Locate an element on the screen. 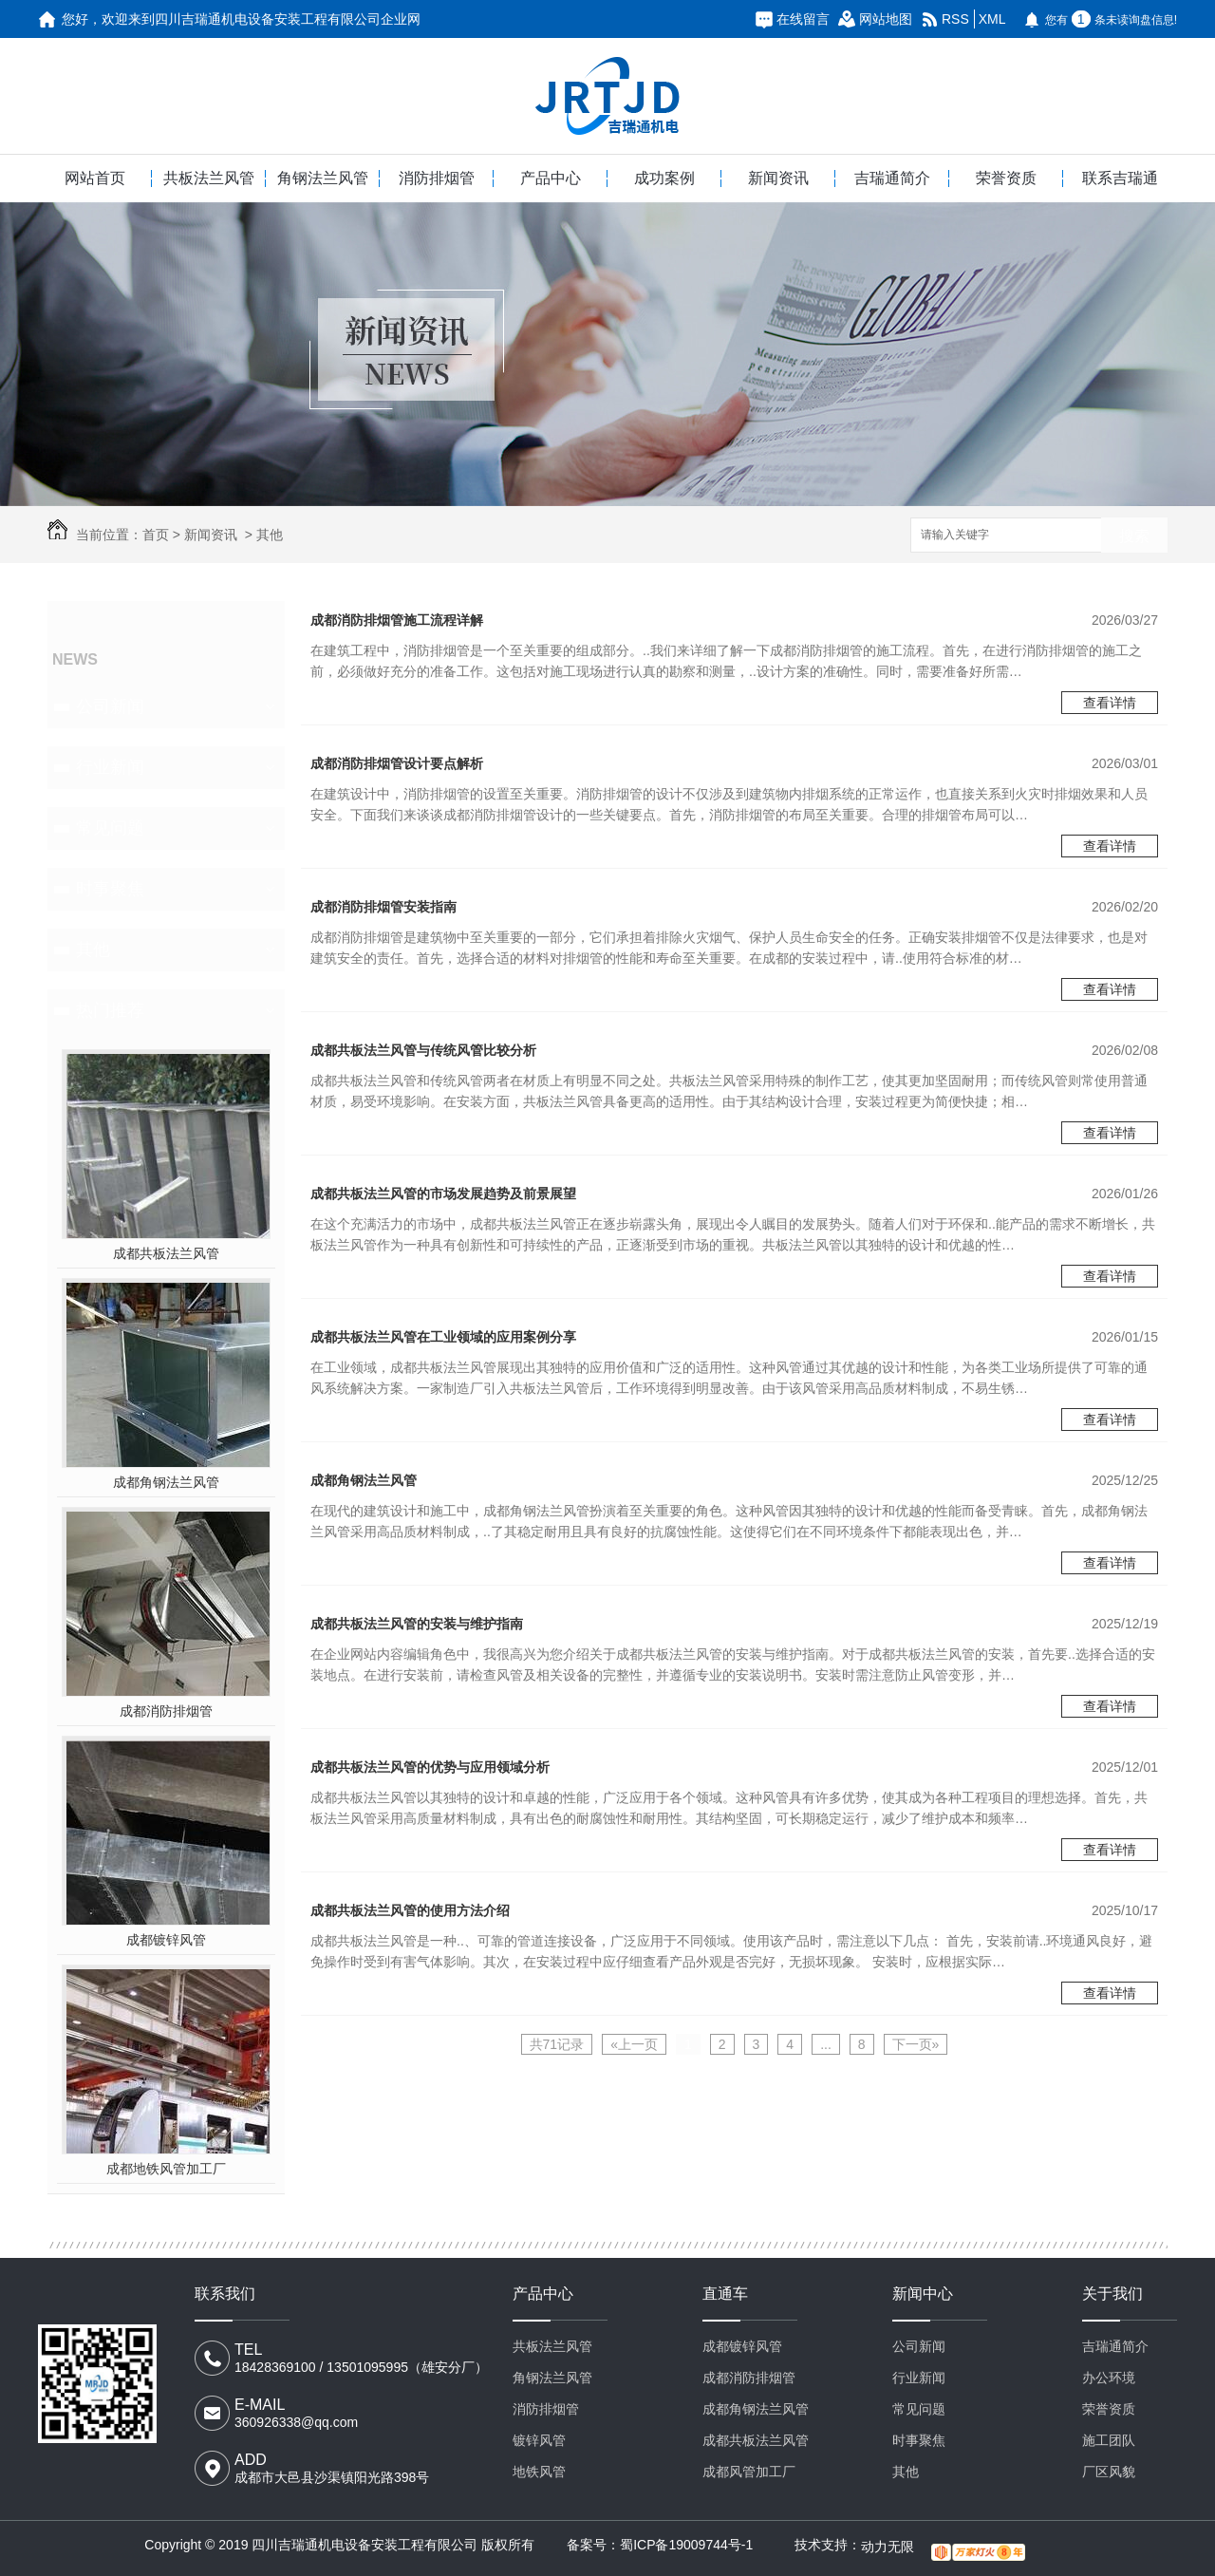  成都共板法兰风管的使用方法介绍 is located at coordinates (410, 1910).